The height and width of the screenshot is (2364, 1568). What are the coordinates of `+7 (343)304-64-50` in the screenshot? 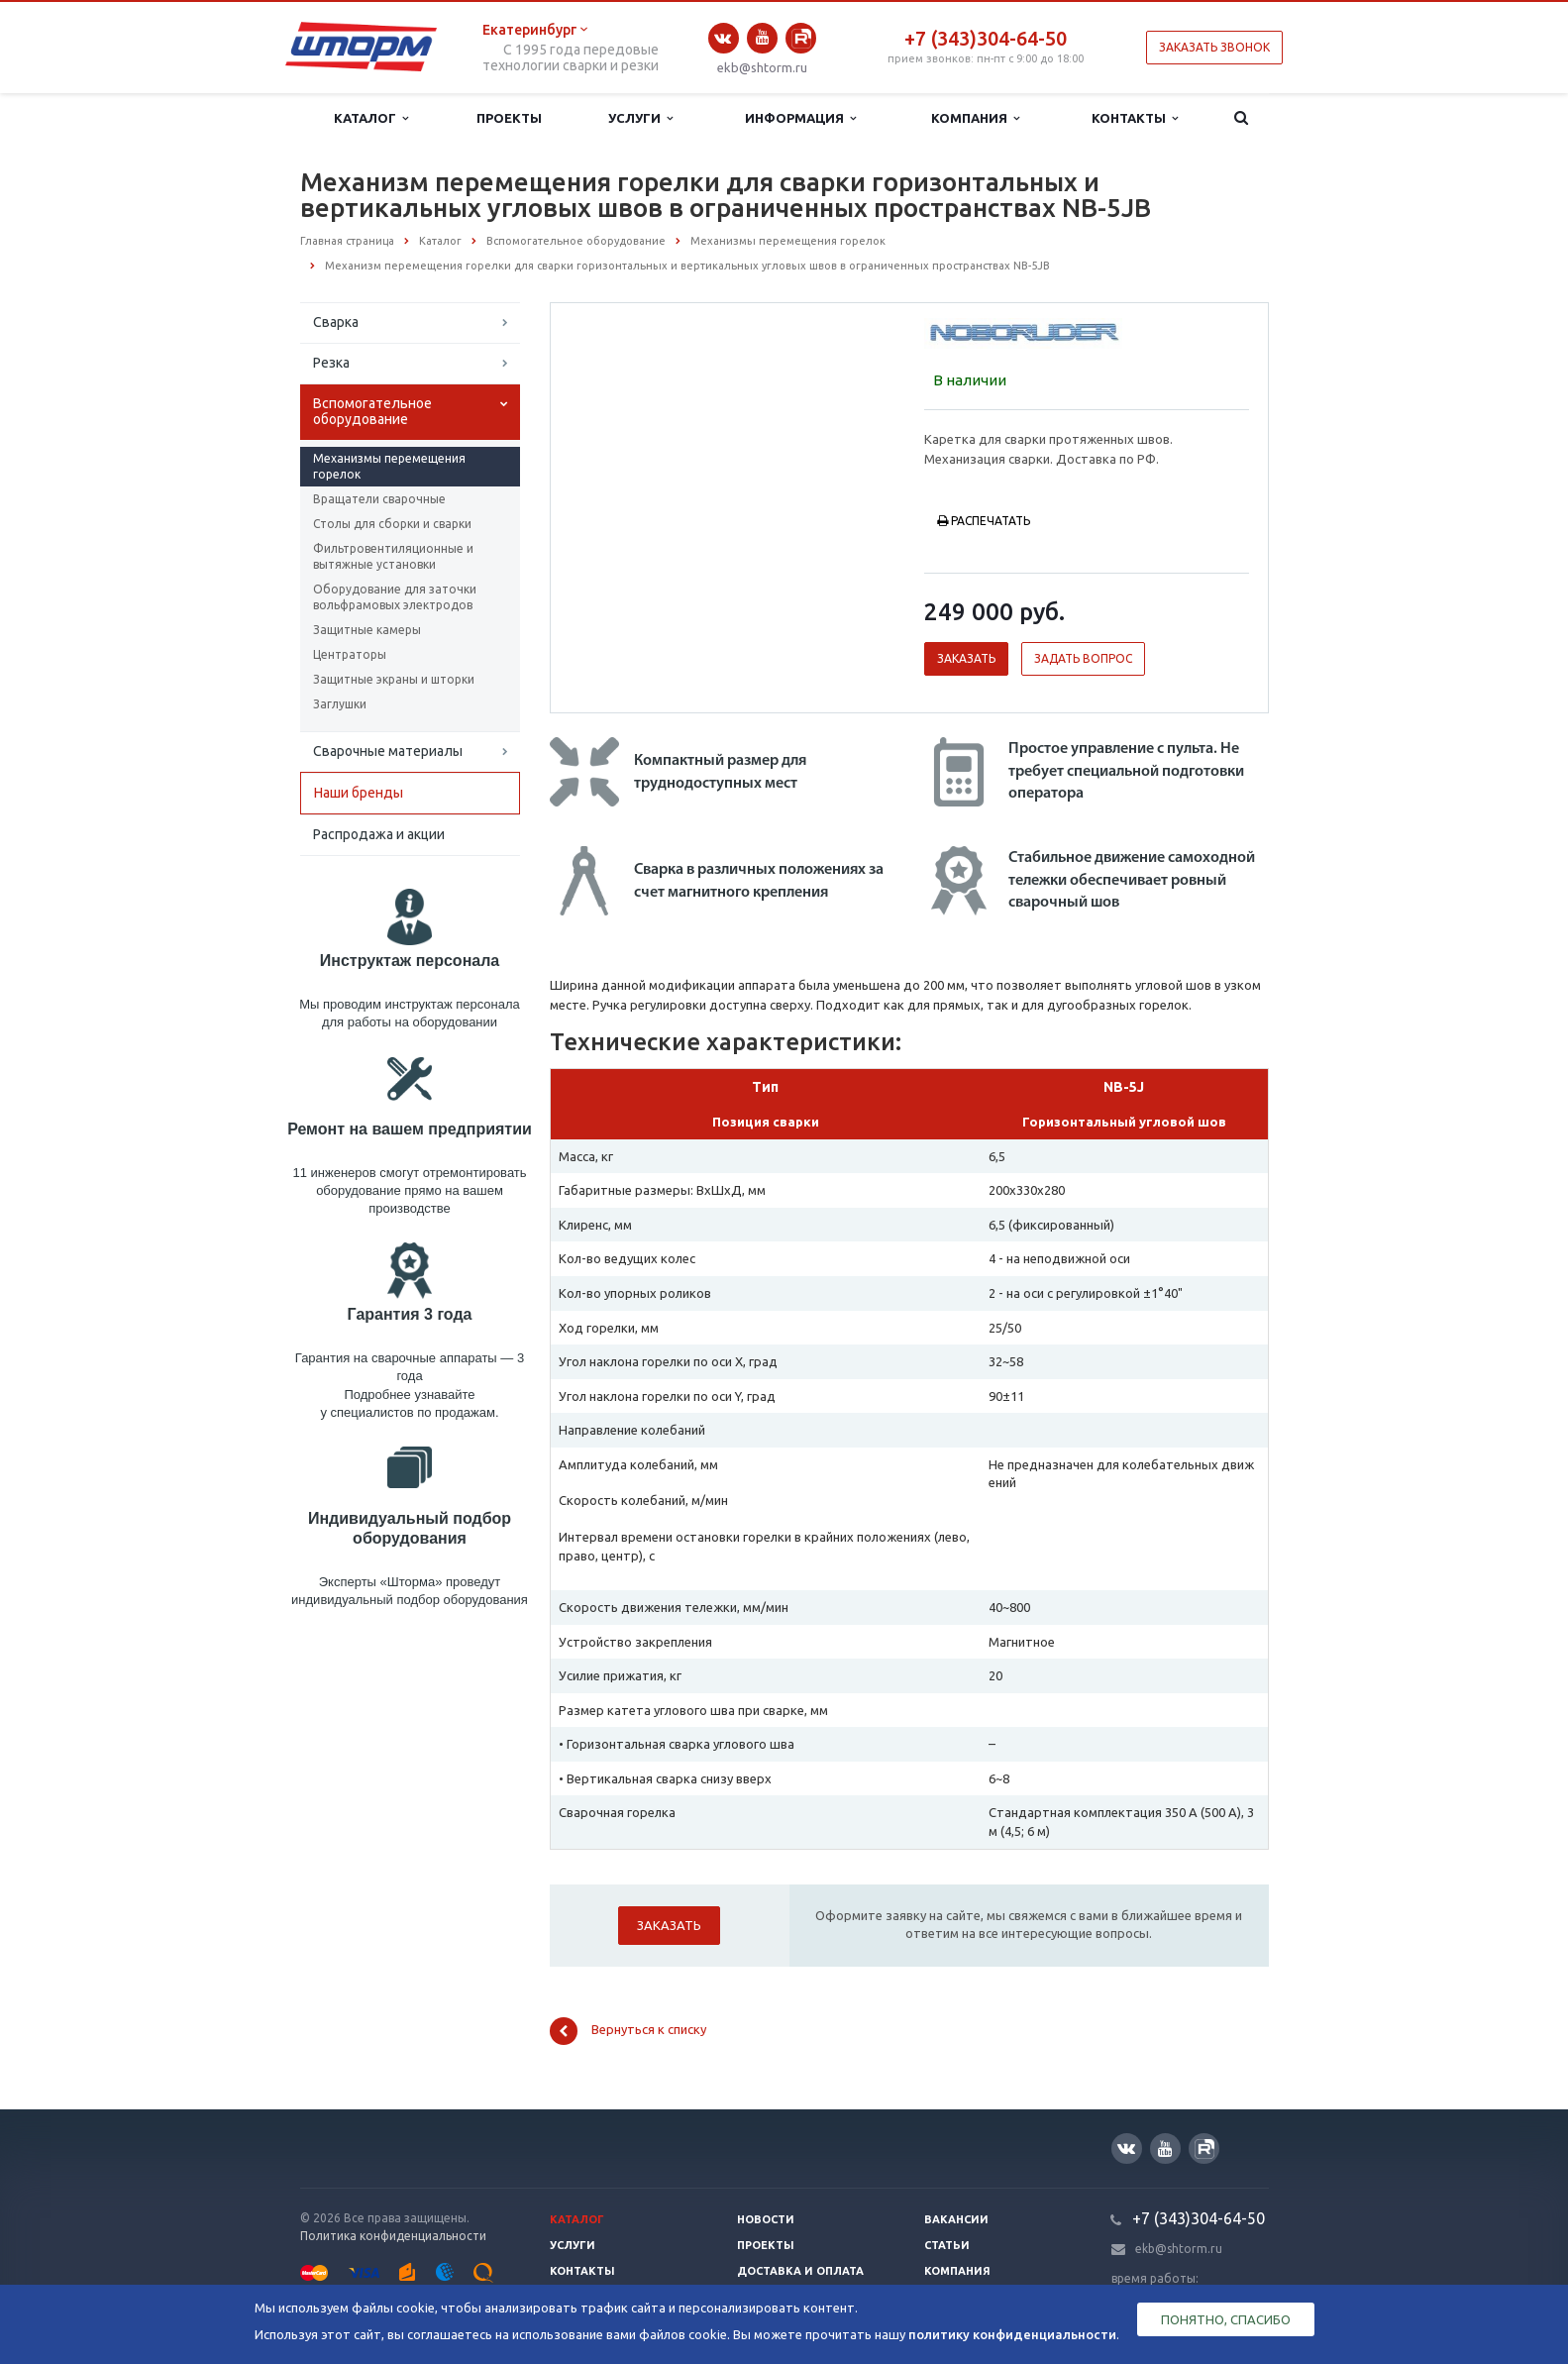 It's located at (985, 38).